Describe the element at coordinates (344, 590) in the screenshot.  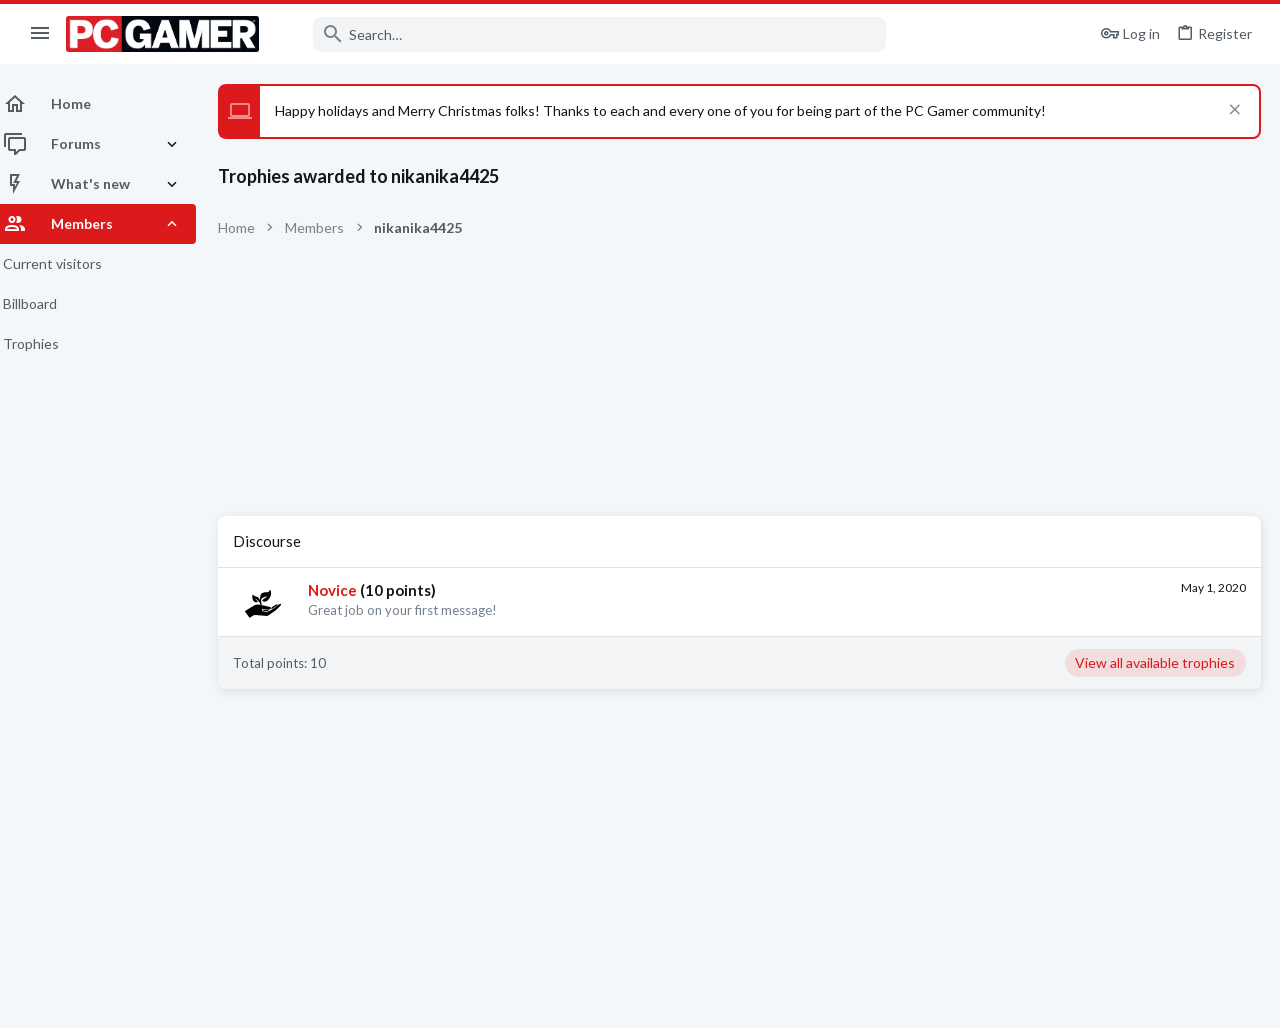
I see `Novice` at that location.